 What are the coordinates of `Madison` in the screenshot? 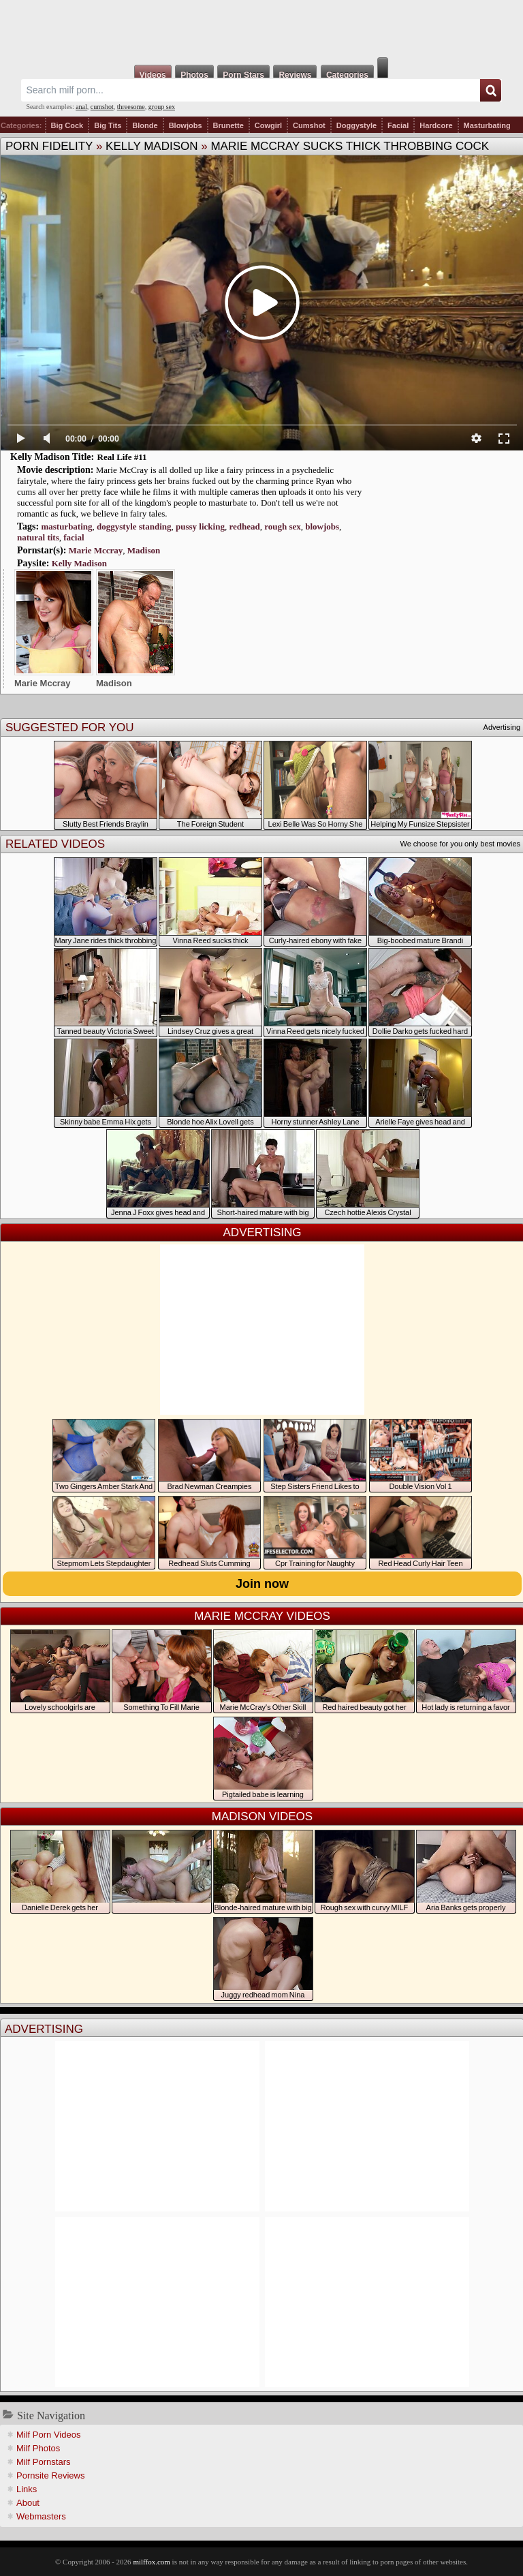 It's located at (143, 550).